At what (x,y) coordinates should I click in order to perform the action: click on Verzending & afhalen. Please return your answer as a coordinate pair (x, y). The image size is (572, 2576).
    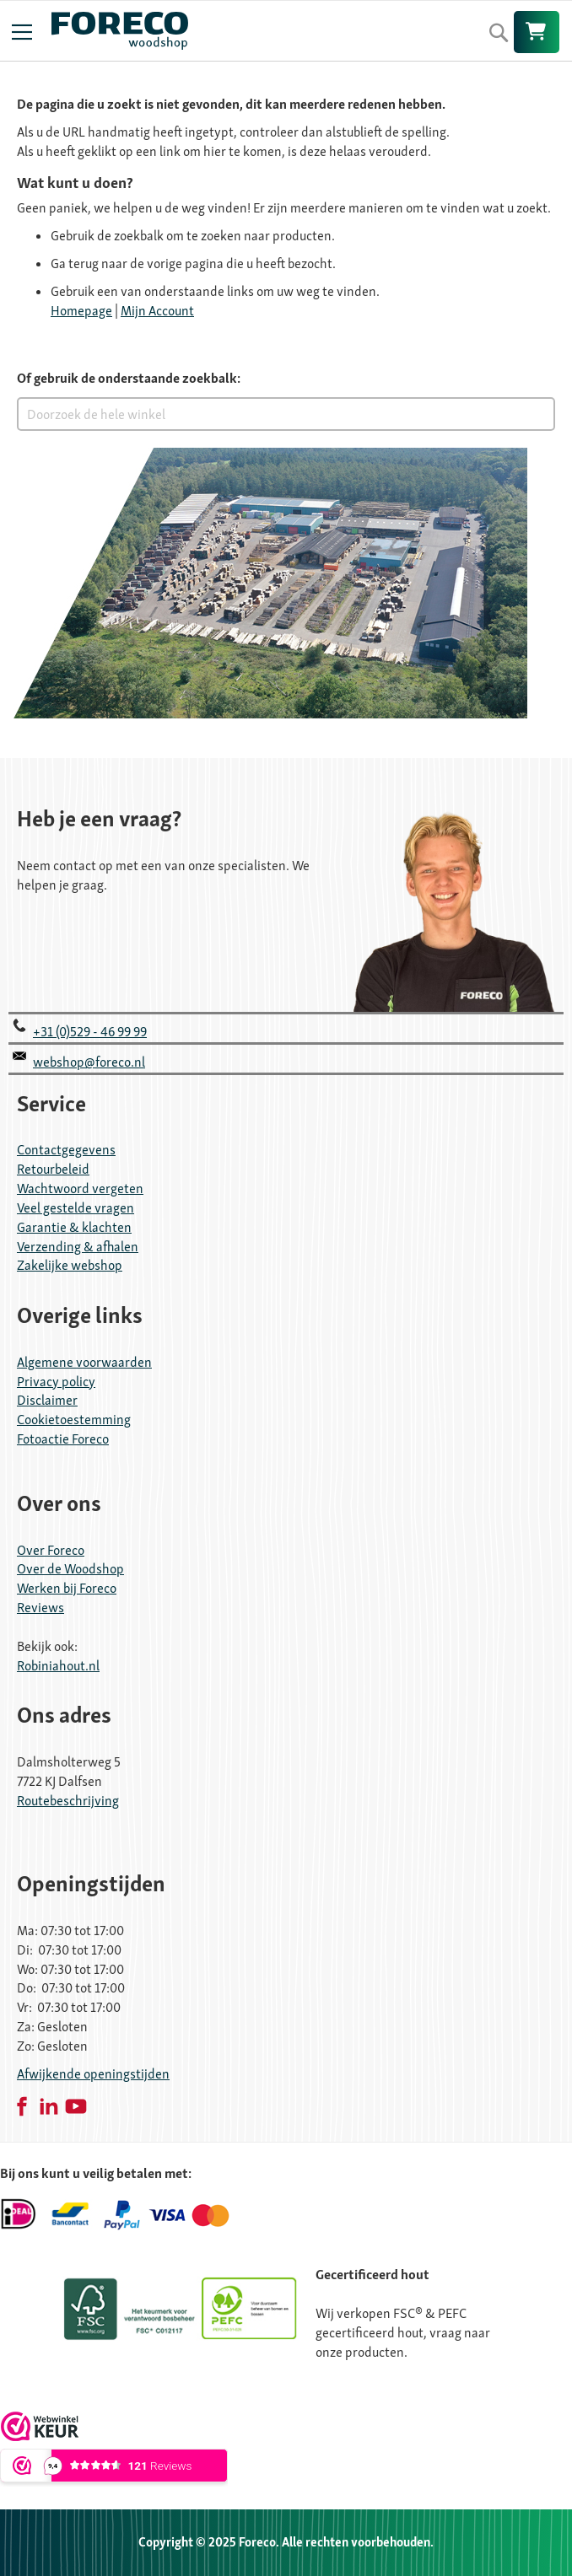
    Looking at the image, I should click on (77, 1247).